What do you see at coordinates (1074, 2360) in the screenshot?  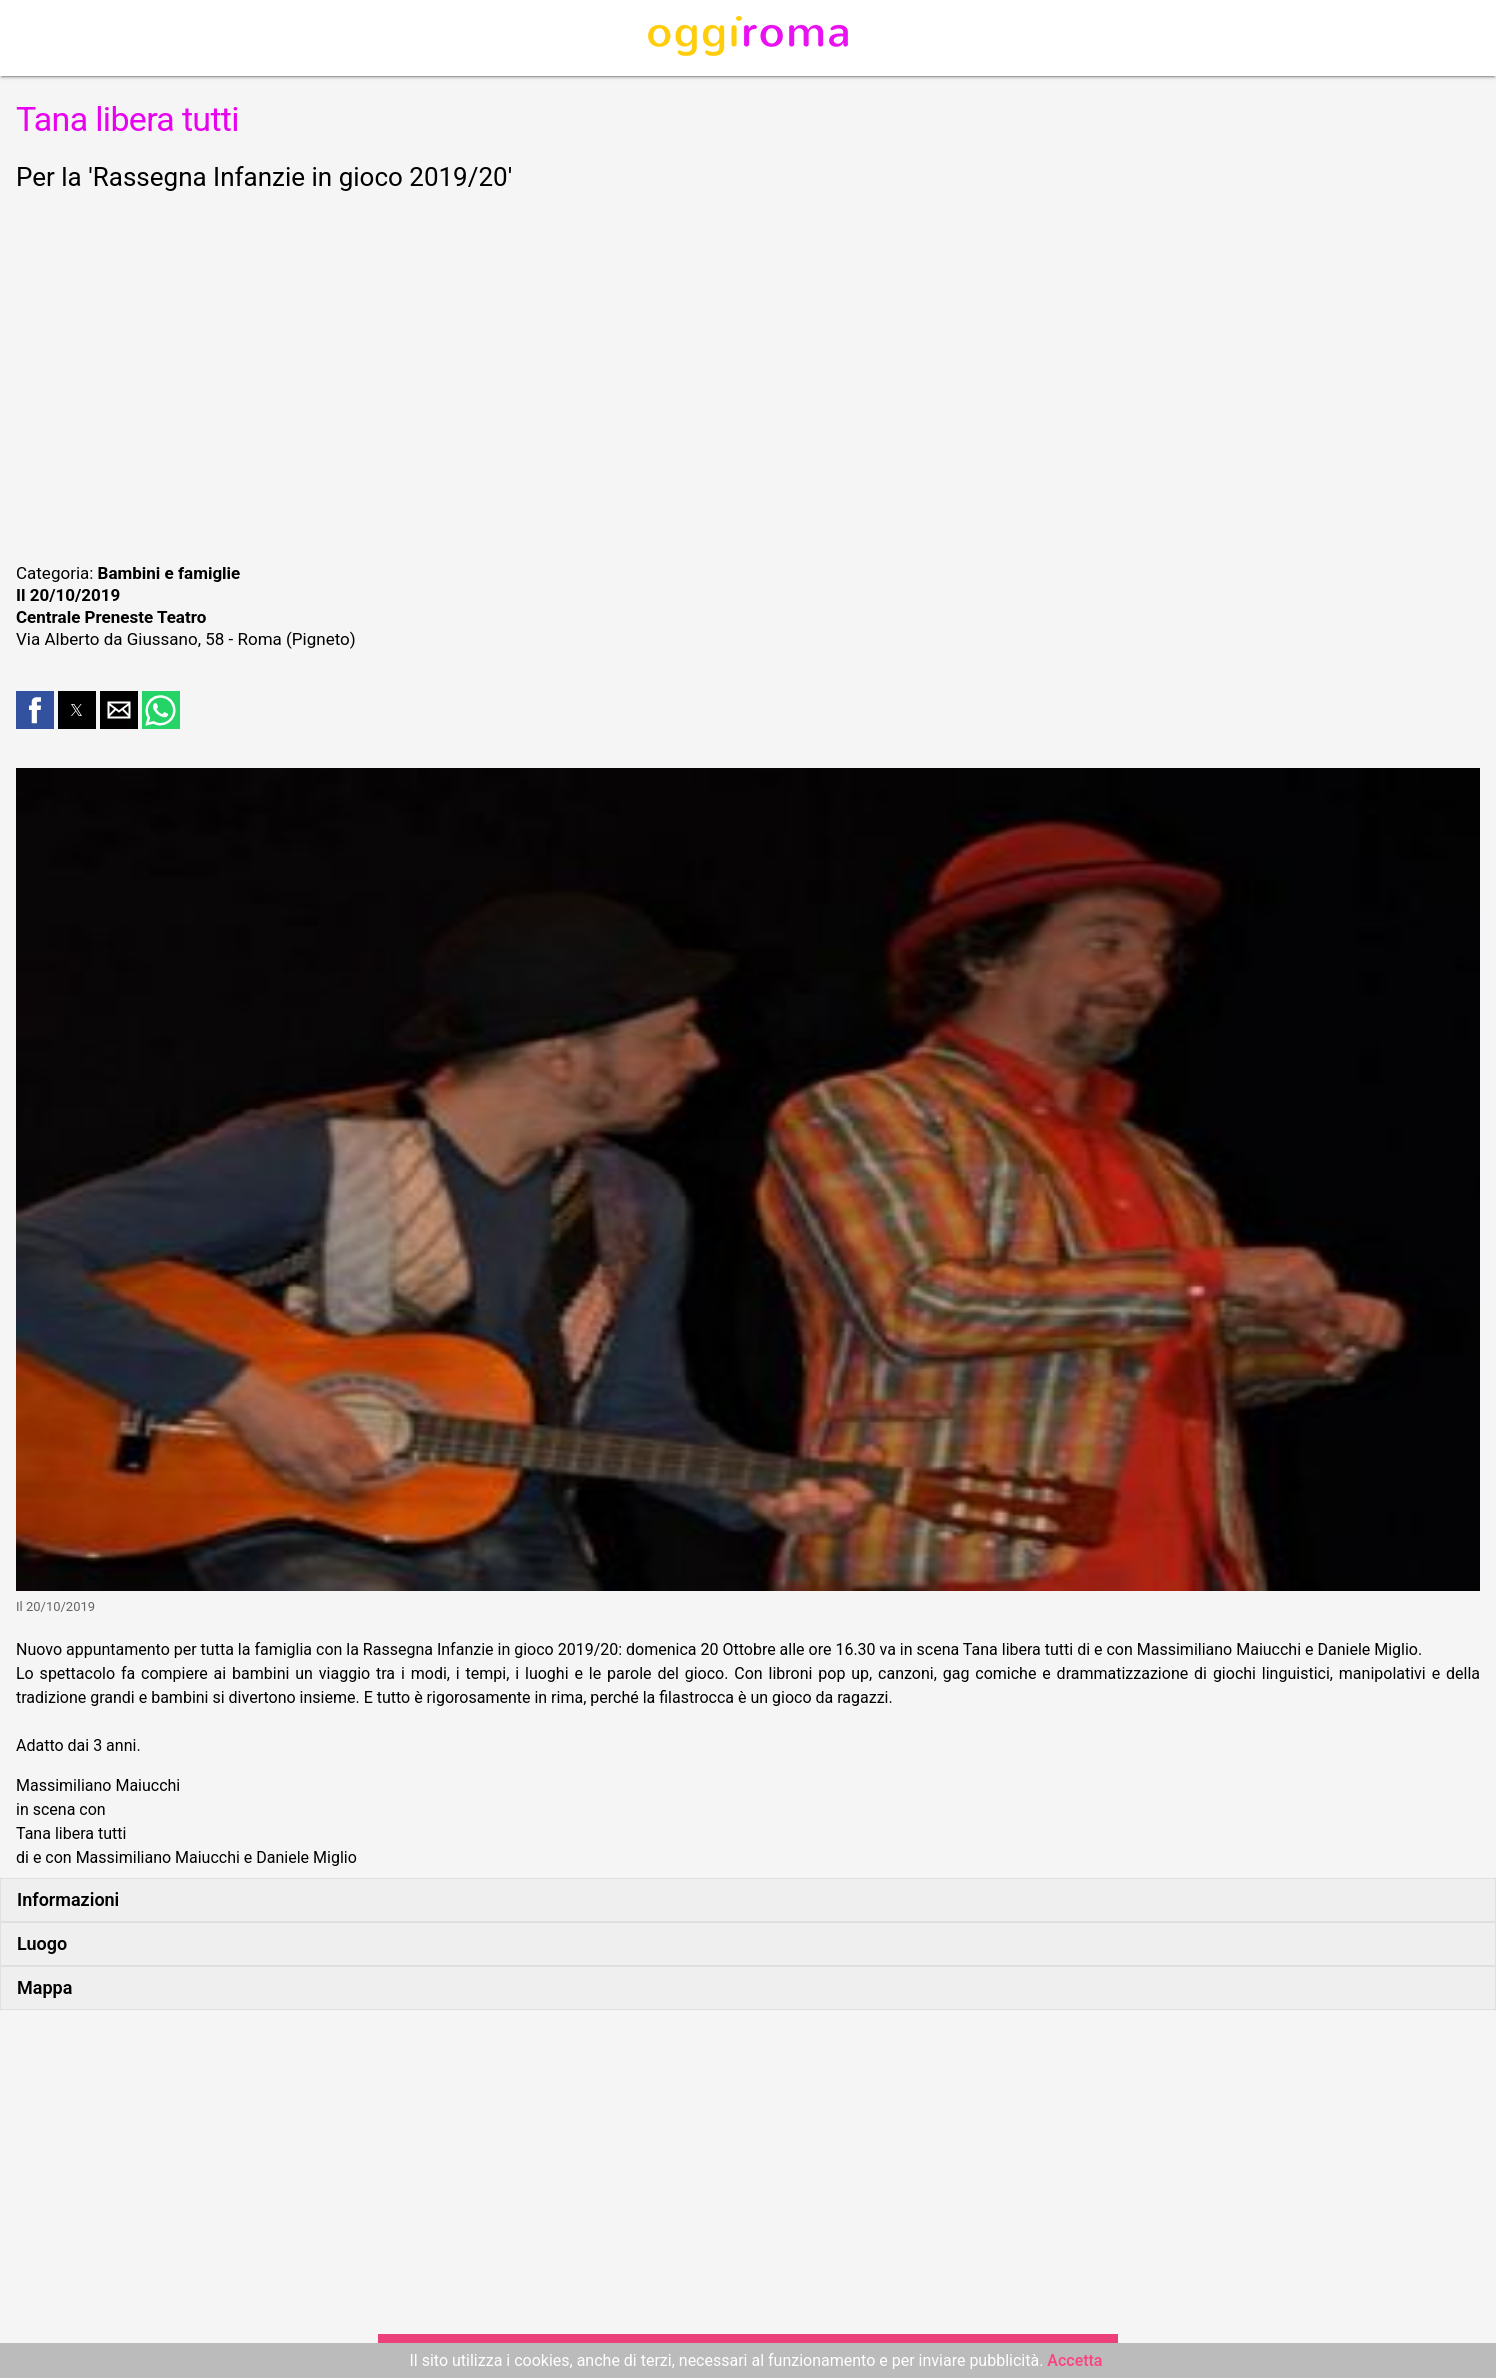 I see `Accetta` at bounding box center [1074, 2360].